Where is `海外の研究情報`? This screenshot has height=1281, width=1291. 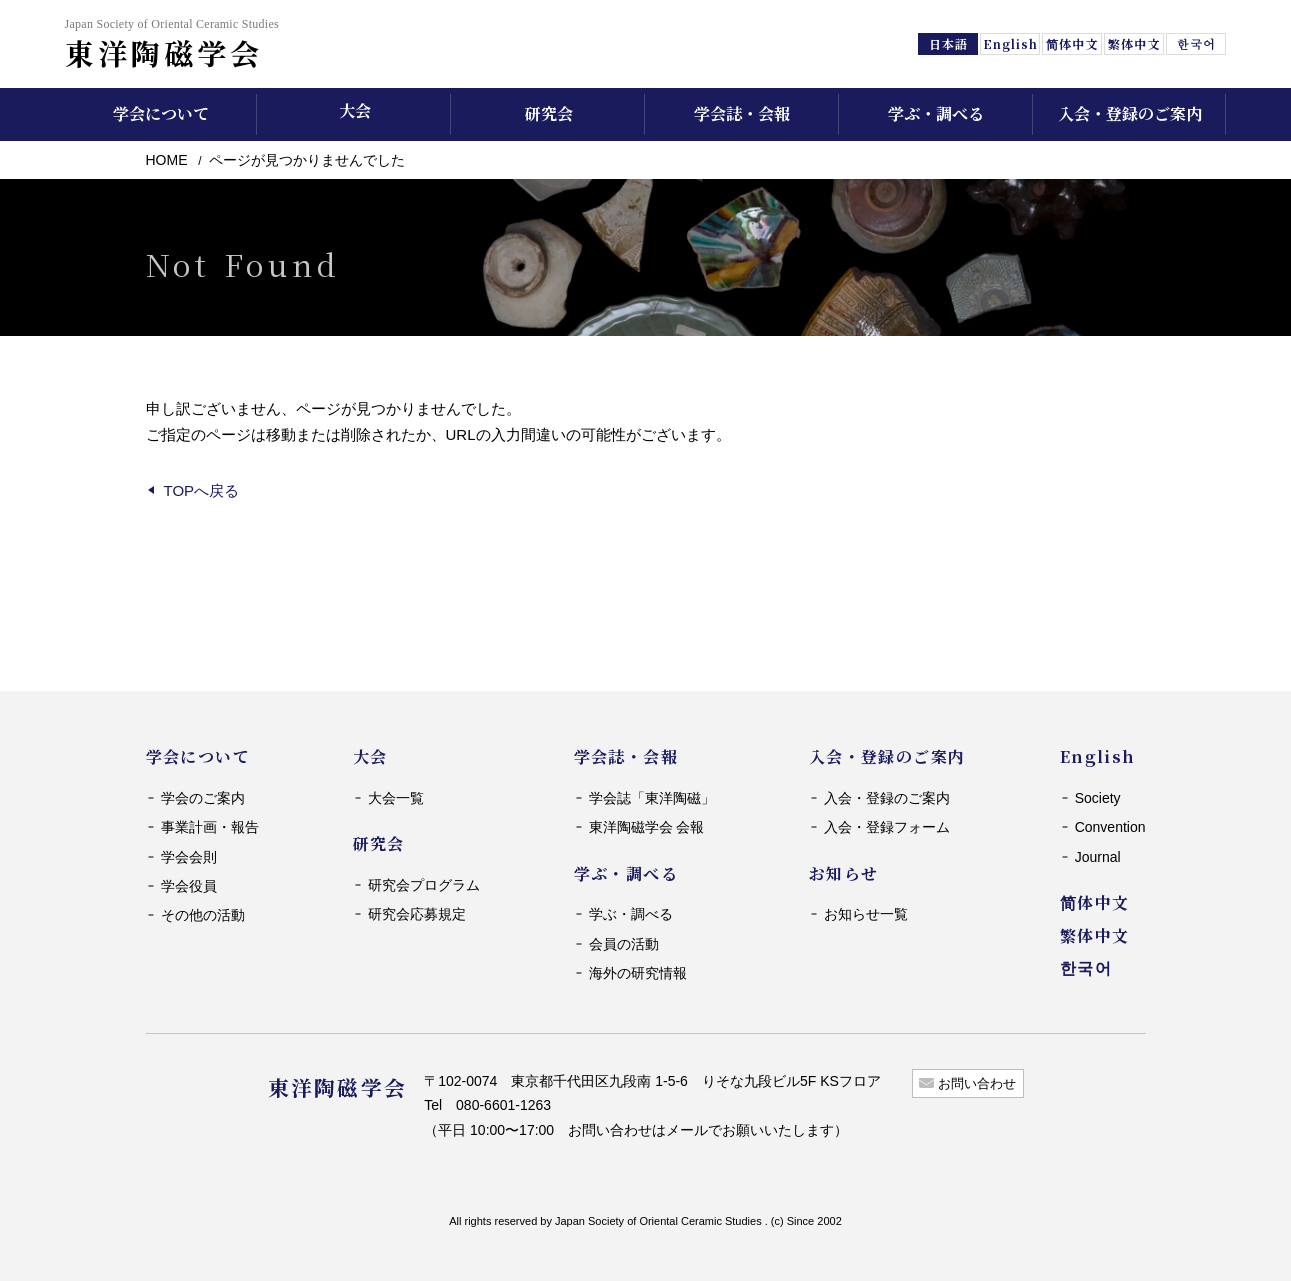
海外の研究情報 is located at coordinates (638, 973).